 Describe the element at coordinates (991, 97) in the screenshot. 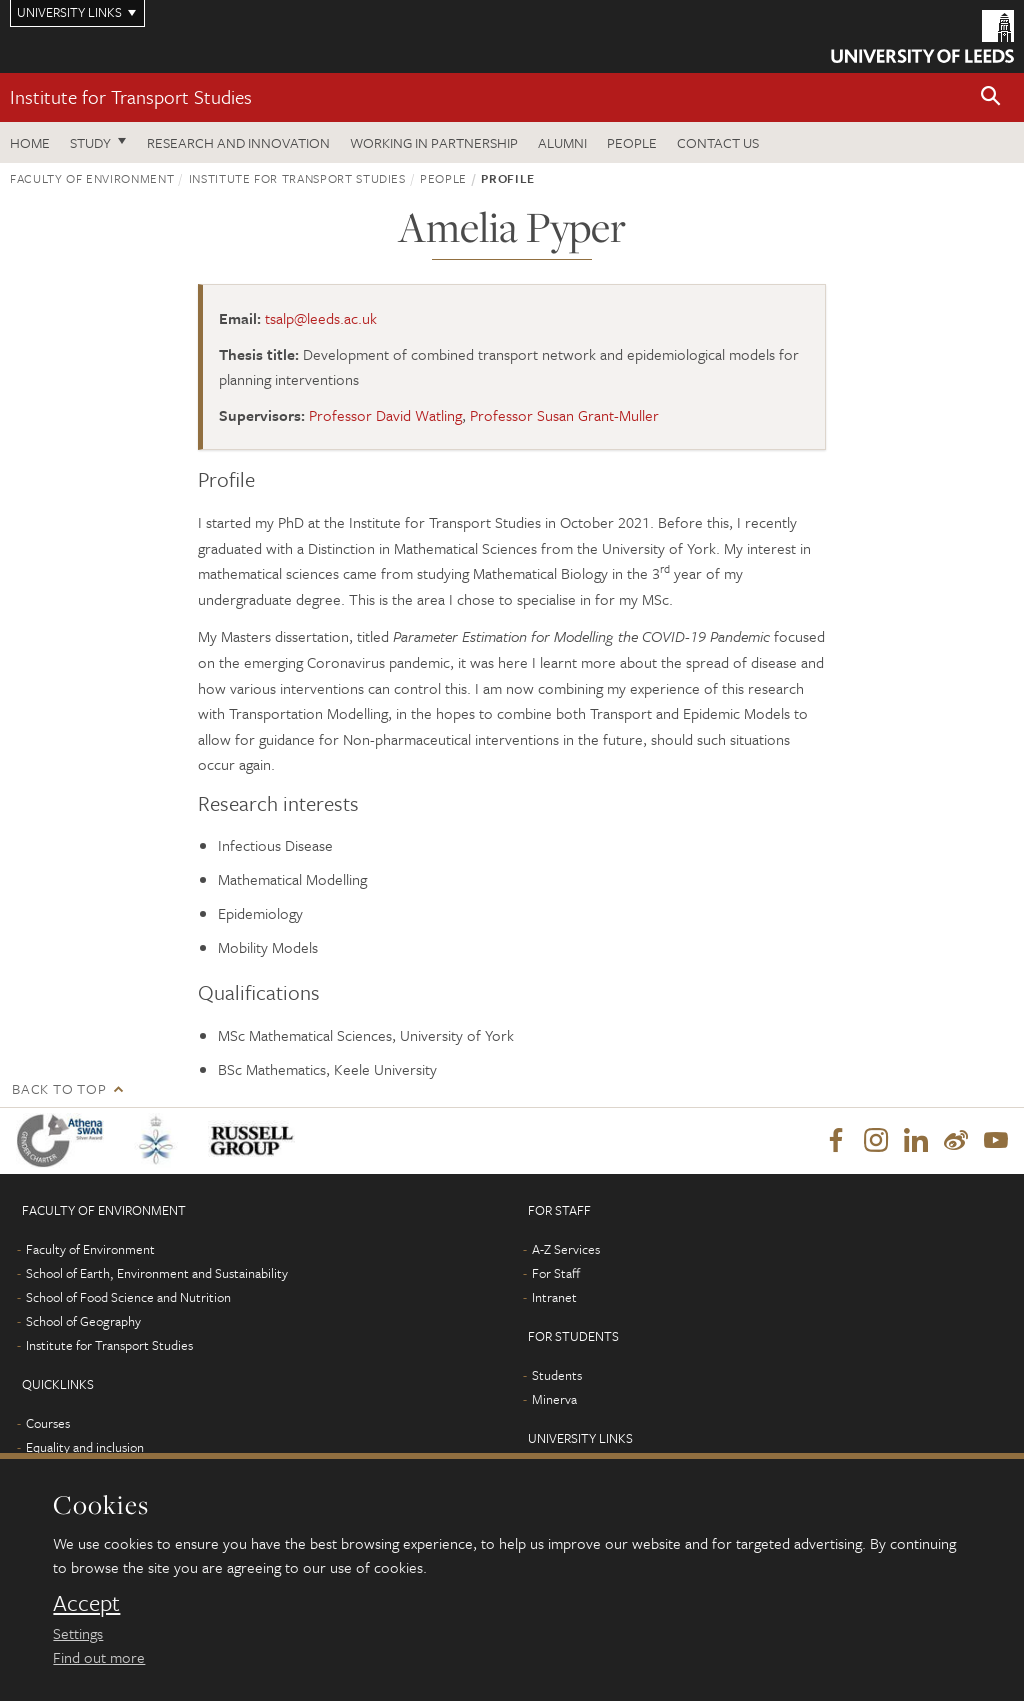

I see `[button]` at that location.